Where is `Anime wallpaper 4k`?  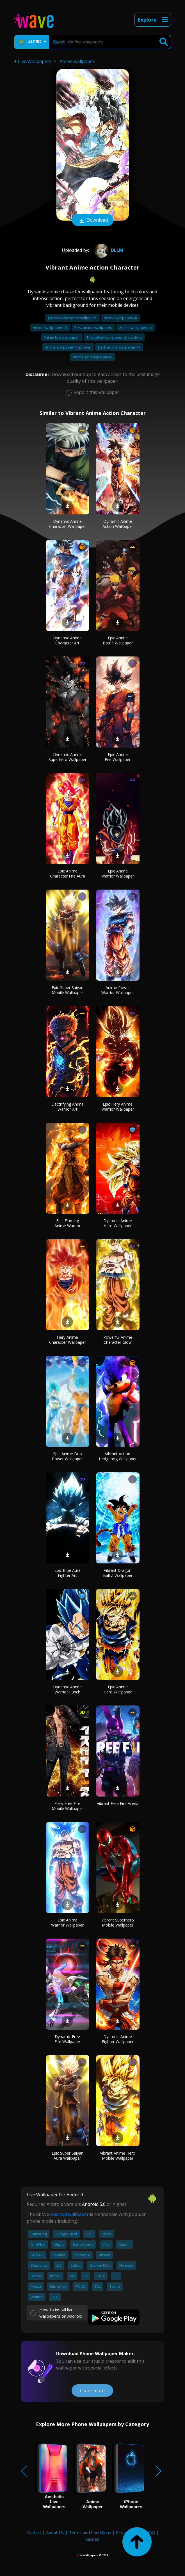 Anime wallpaper 4k is located at coordinates (120, 317).